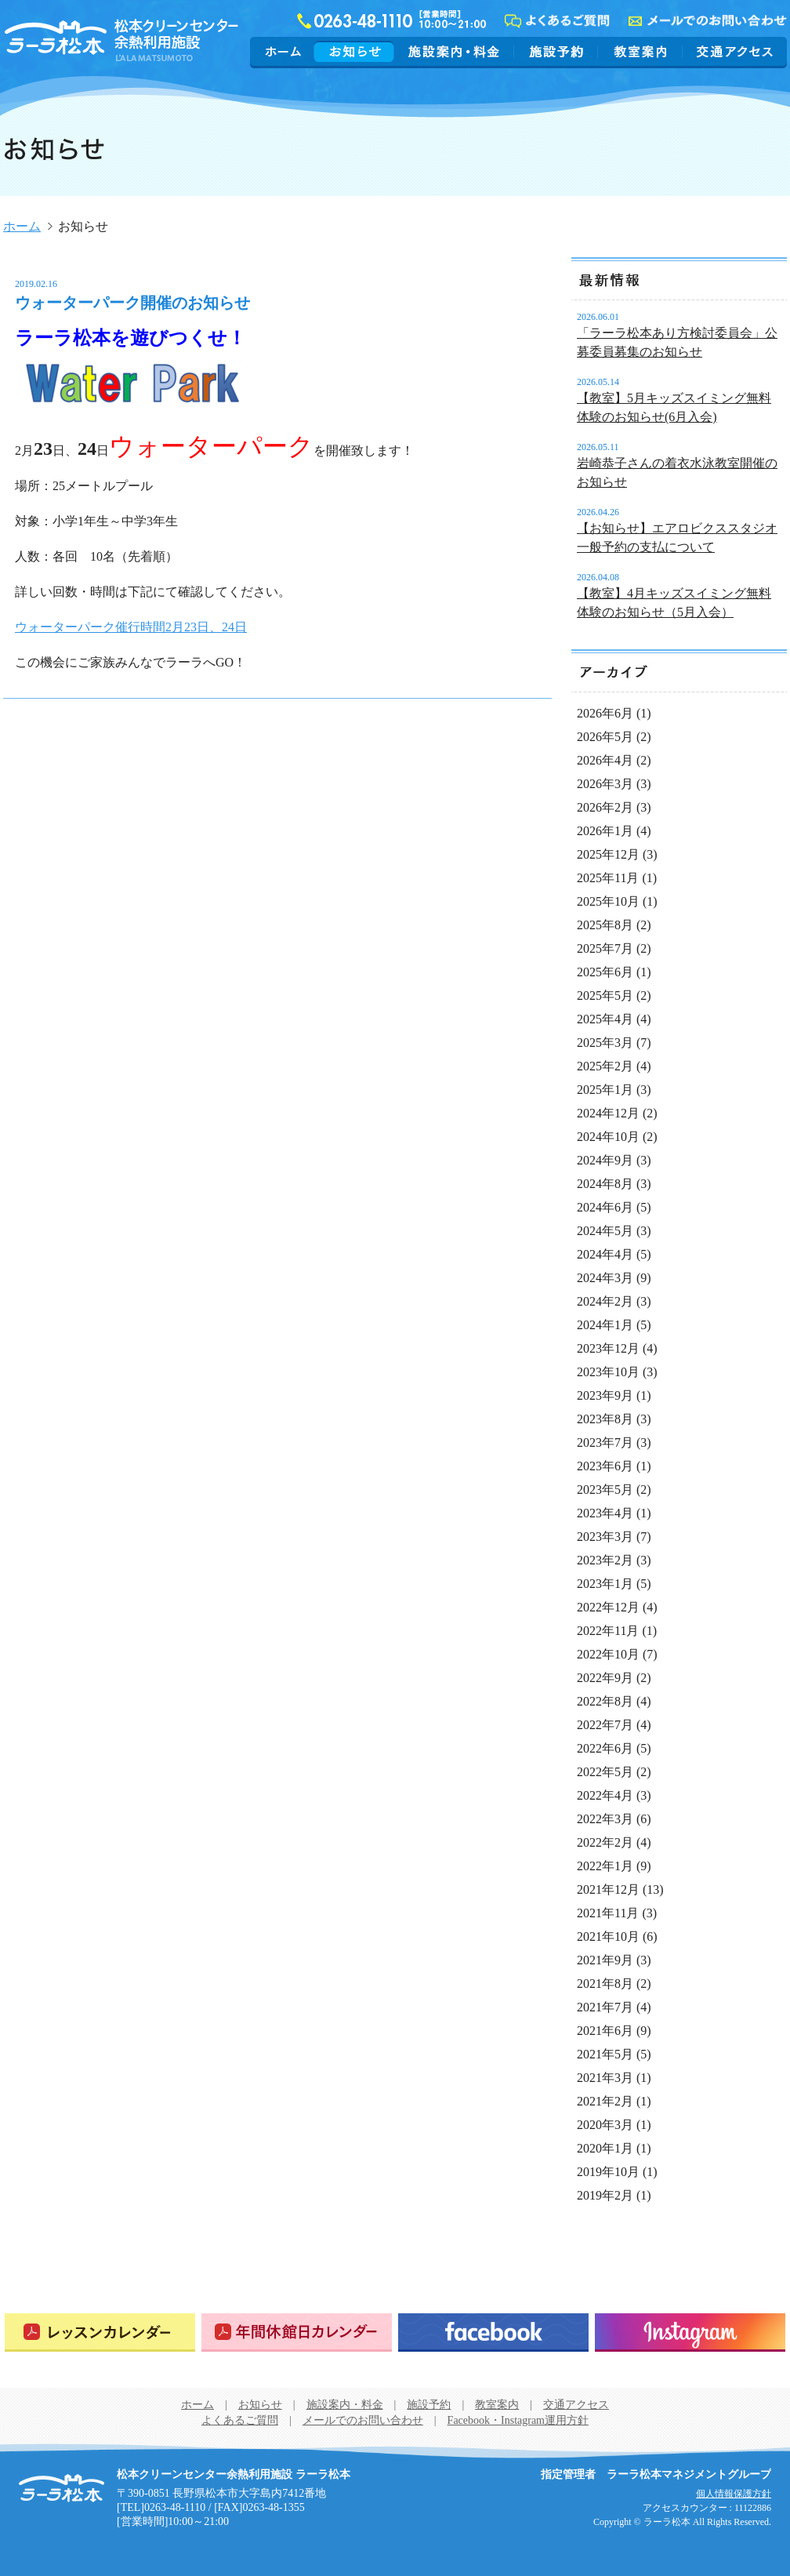  I want to click on 2025年7月, so click(605, 948).